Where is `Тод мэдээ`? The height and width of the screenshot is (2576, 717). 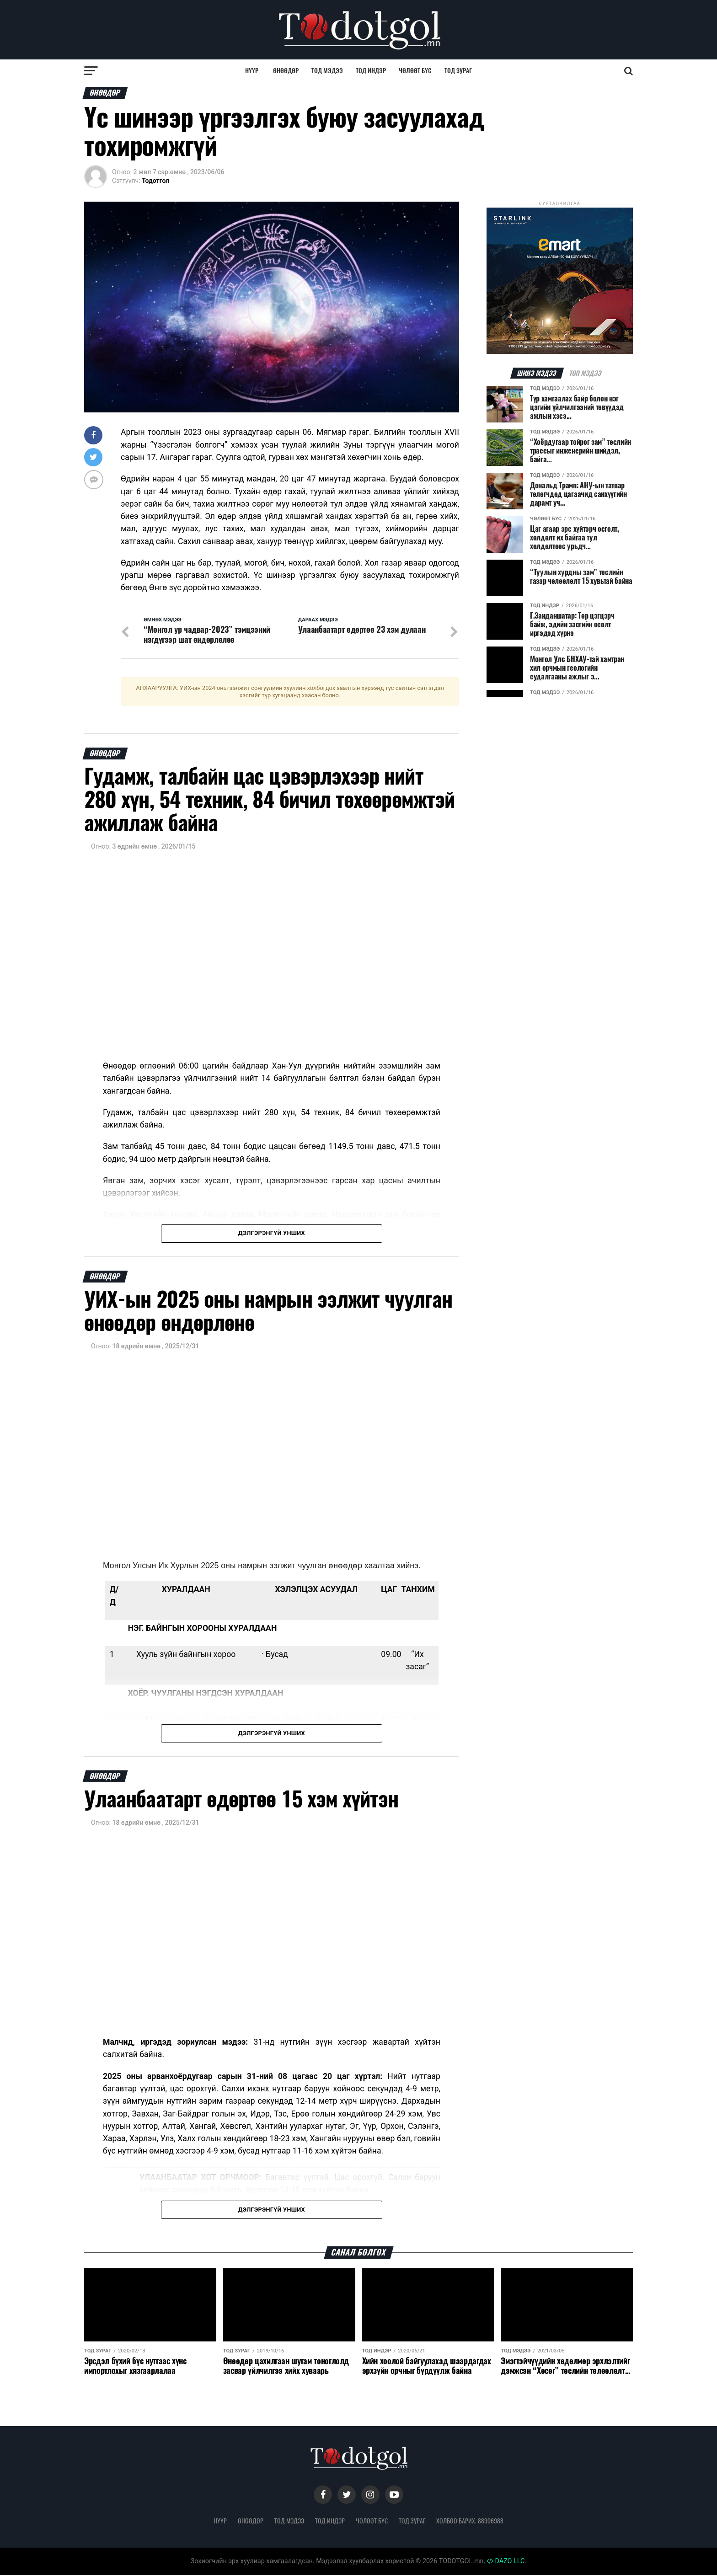
Тод мэдээ is located at coordinates (327, 70).